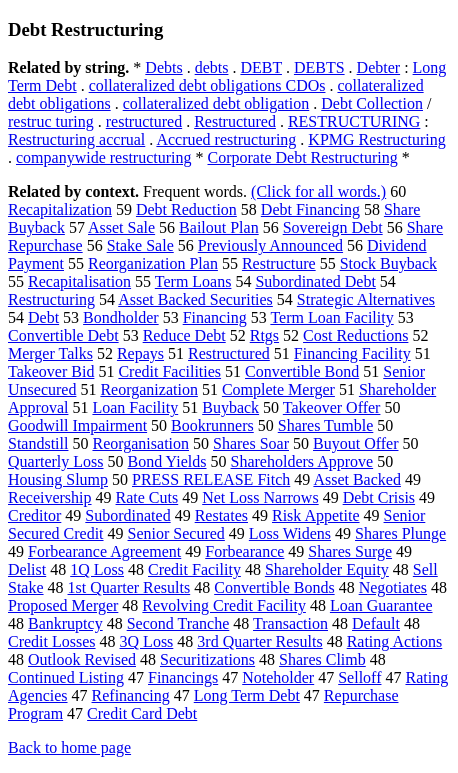 The width and height of the screenshot is (458, 773). What do you see at coordinates (279, 263) in the screenshot?
I see `Restructure` at bounding box center [279, 263].